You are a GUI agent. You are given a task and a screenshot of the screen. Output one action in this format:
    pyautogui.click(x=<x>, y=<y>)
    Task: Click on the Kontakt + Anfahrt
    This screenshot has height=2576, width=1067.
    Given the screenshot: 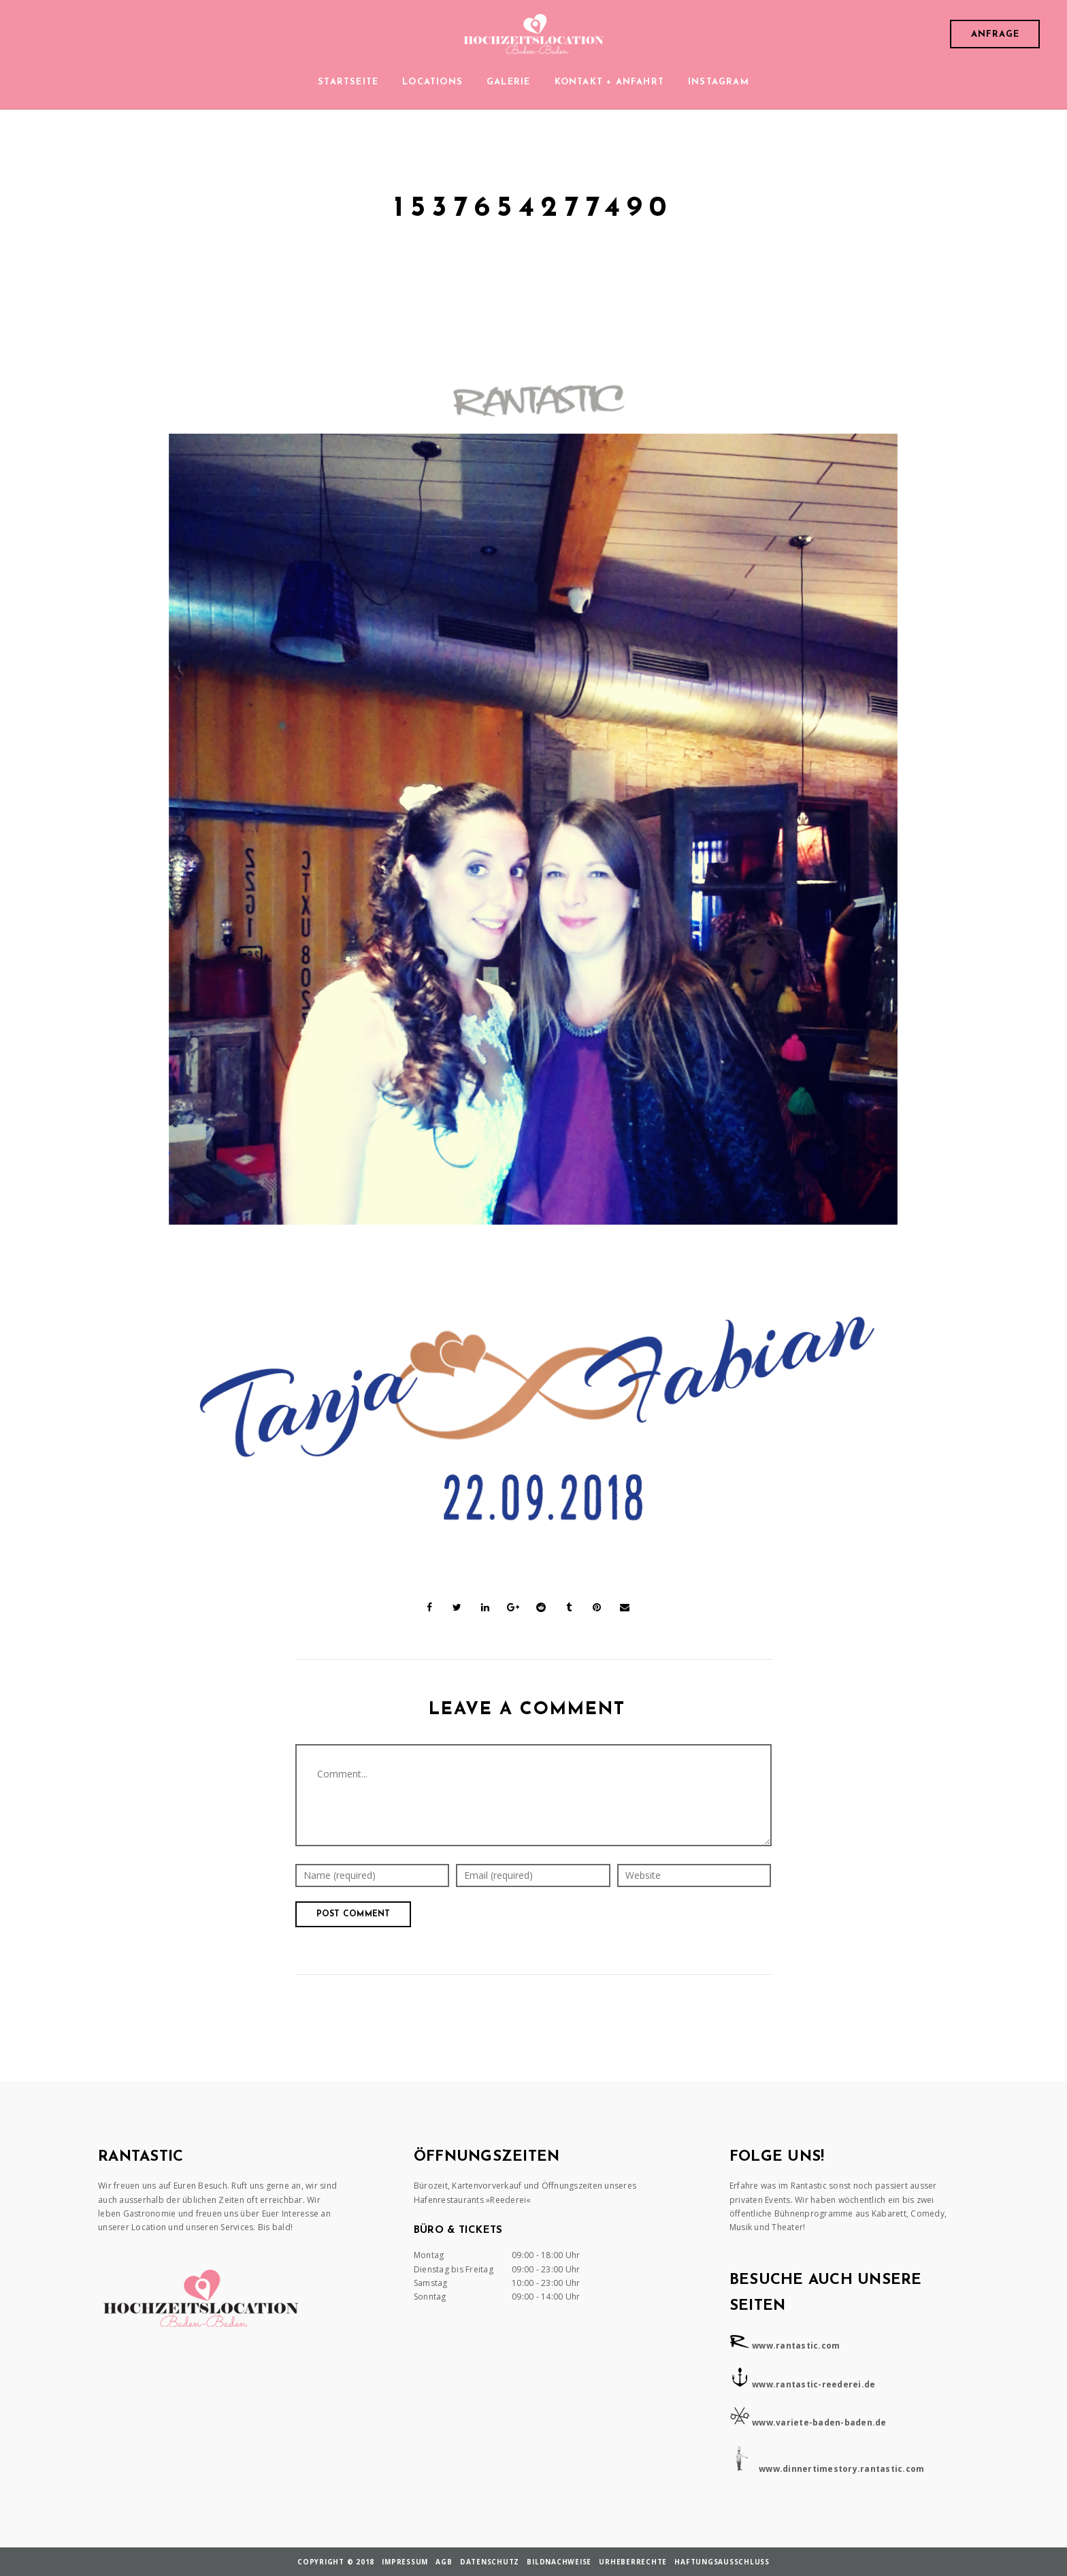 What is the action you would take?
    pyautogui.click(x=609, y=82)
    